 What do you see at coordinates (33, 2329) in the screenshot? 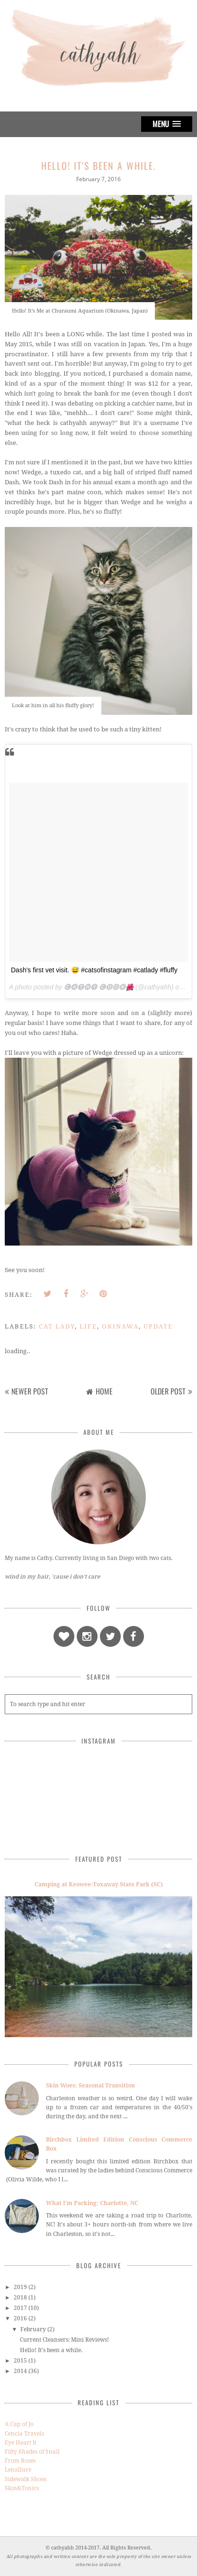
I see `February` at bounding box center [33, 2329].